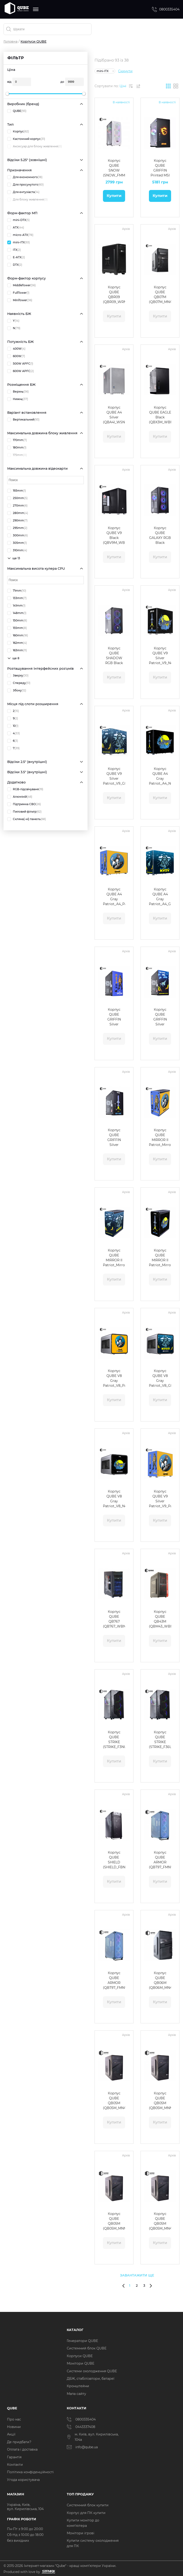 The height and width of the screenshot is (2576, 183). I want to click on Збоку, so click(16, 690).